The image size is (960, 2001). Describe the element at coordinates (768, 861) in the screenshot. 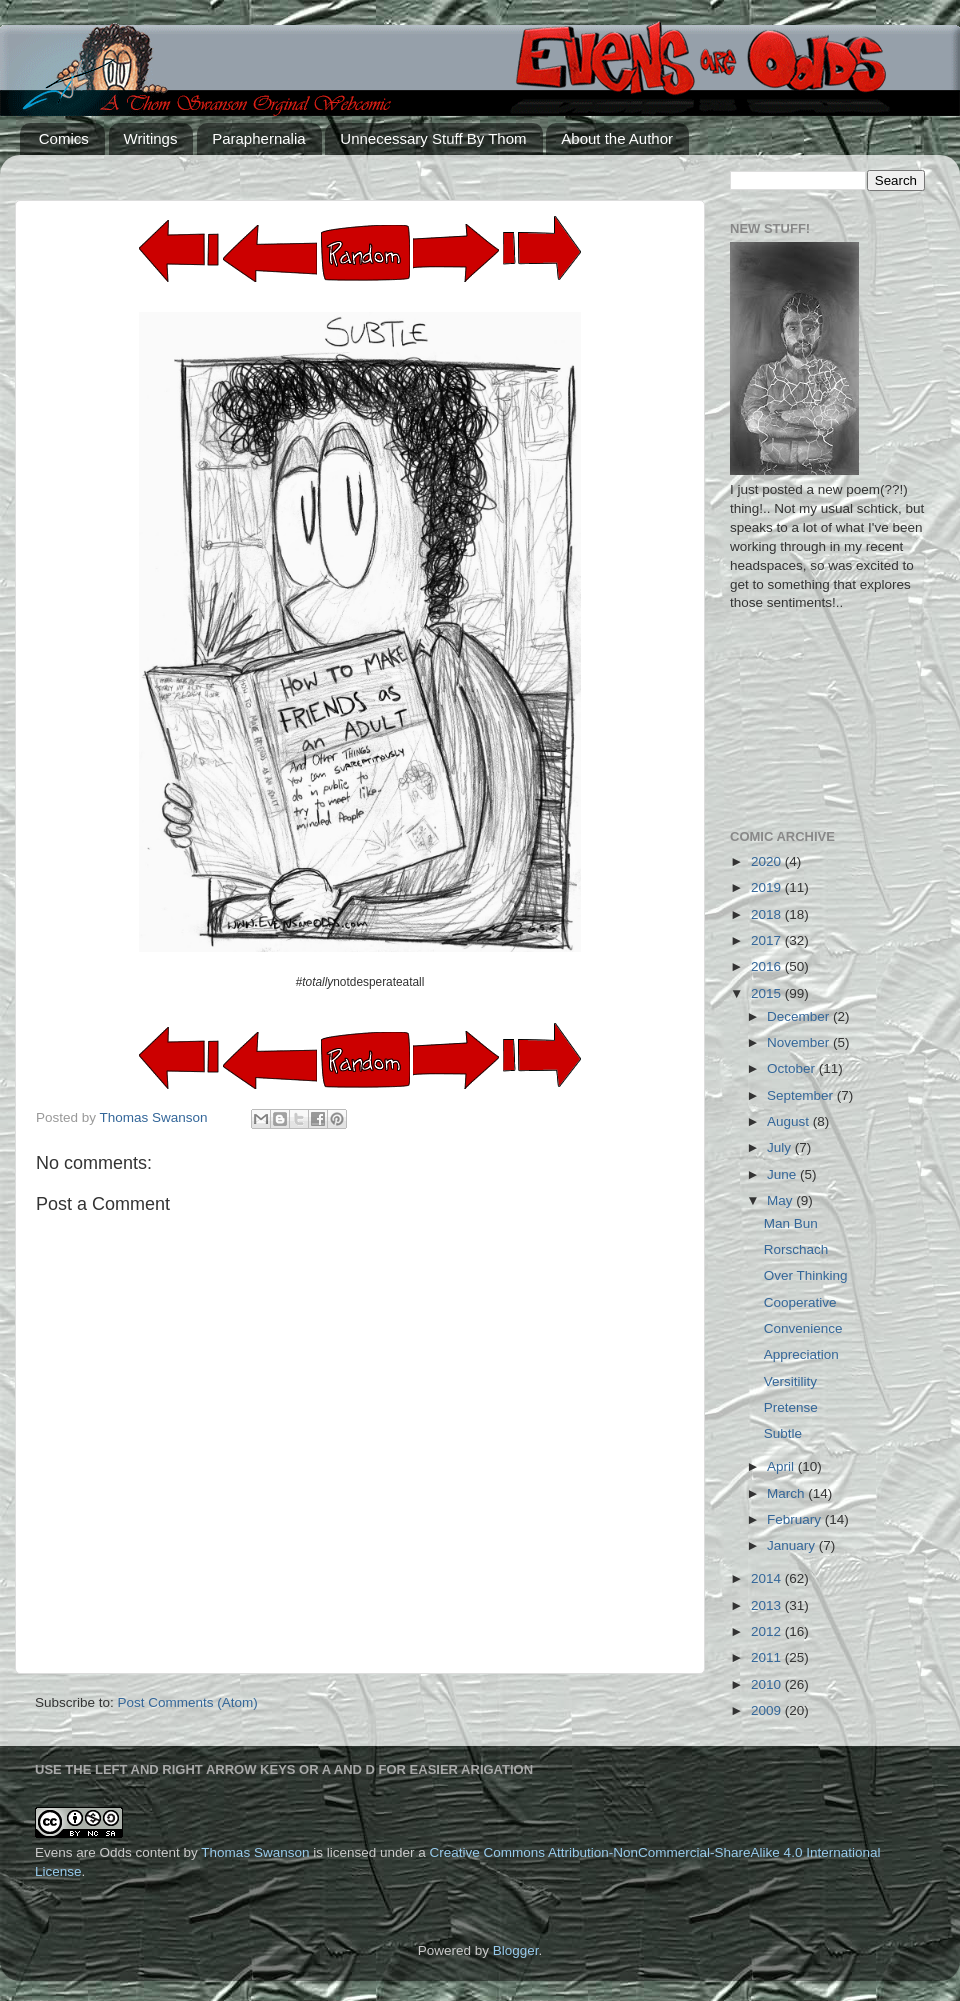

I see `2020` at that location.